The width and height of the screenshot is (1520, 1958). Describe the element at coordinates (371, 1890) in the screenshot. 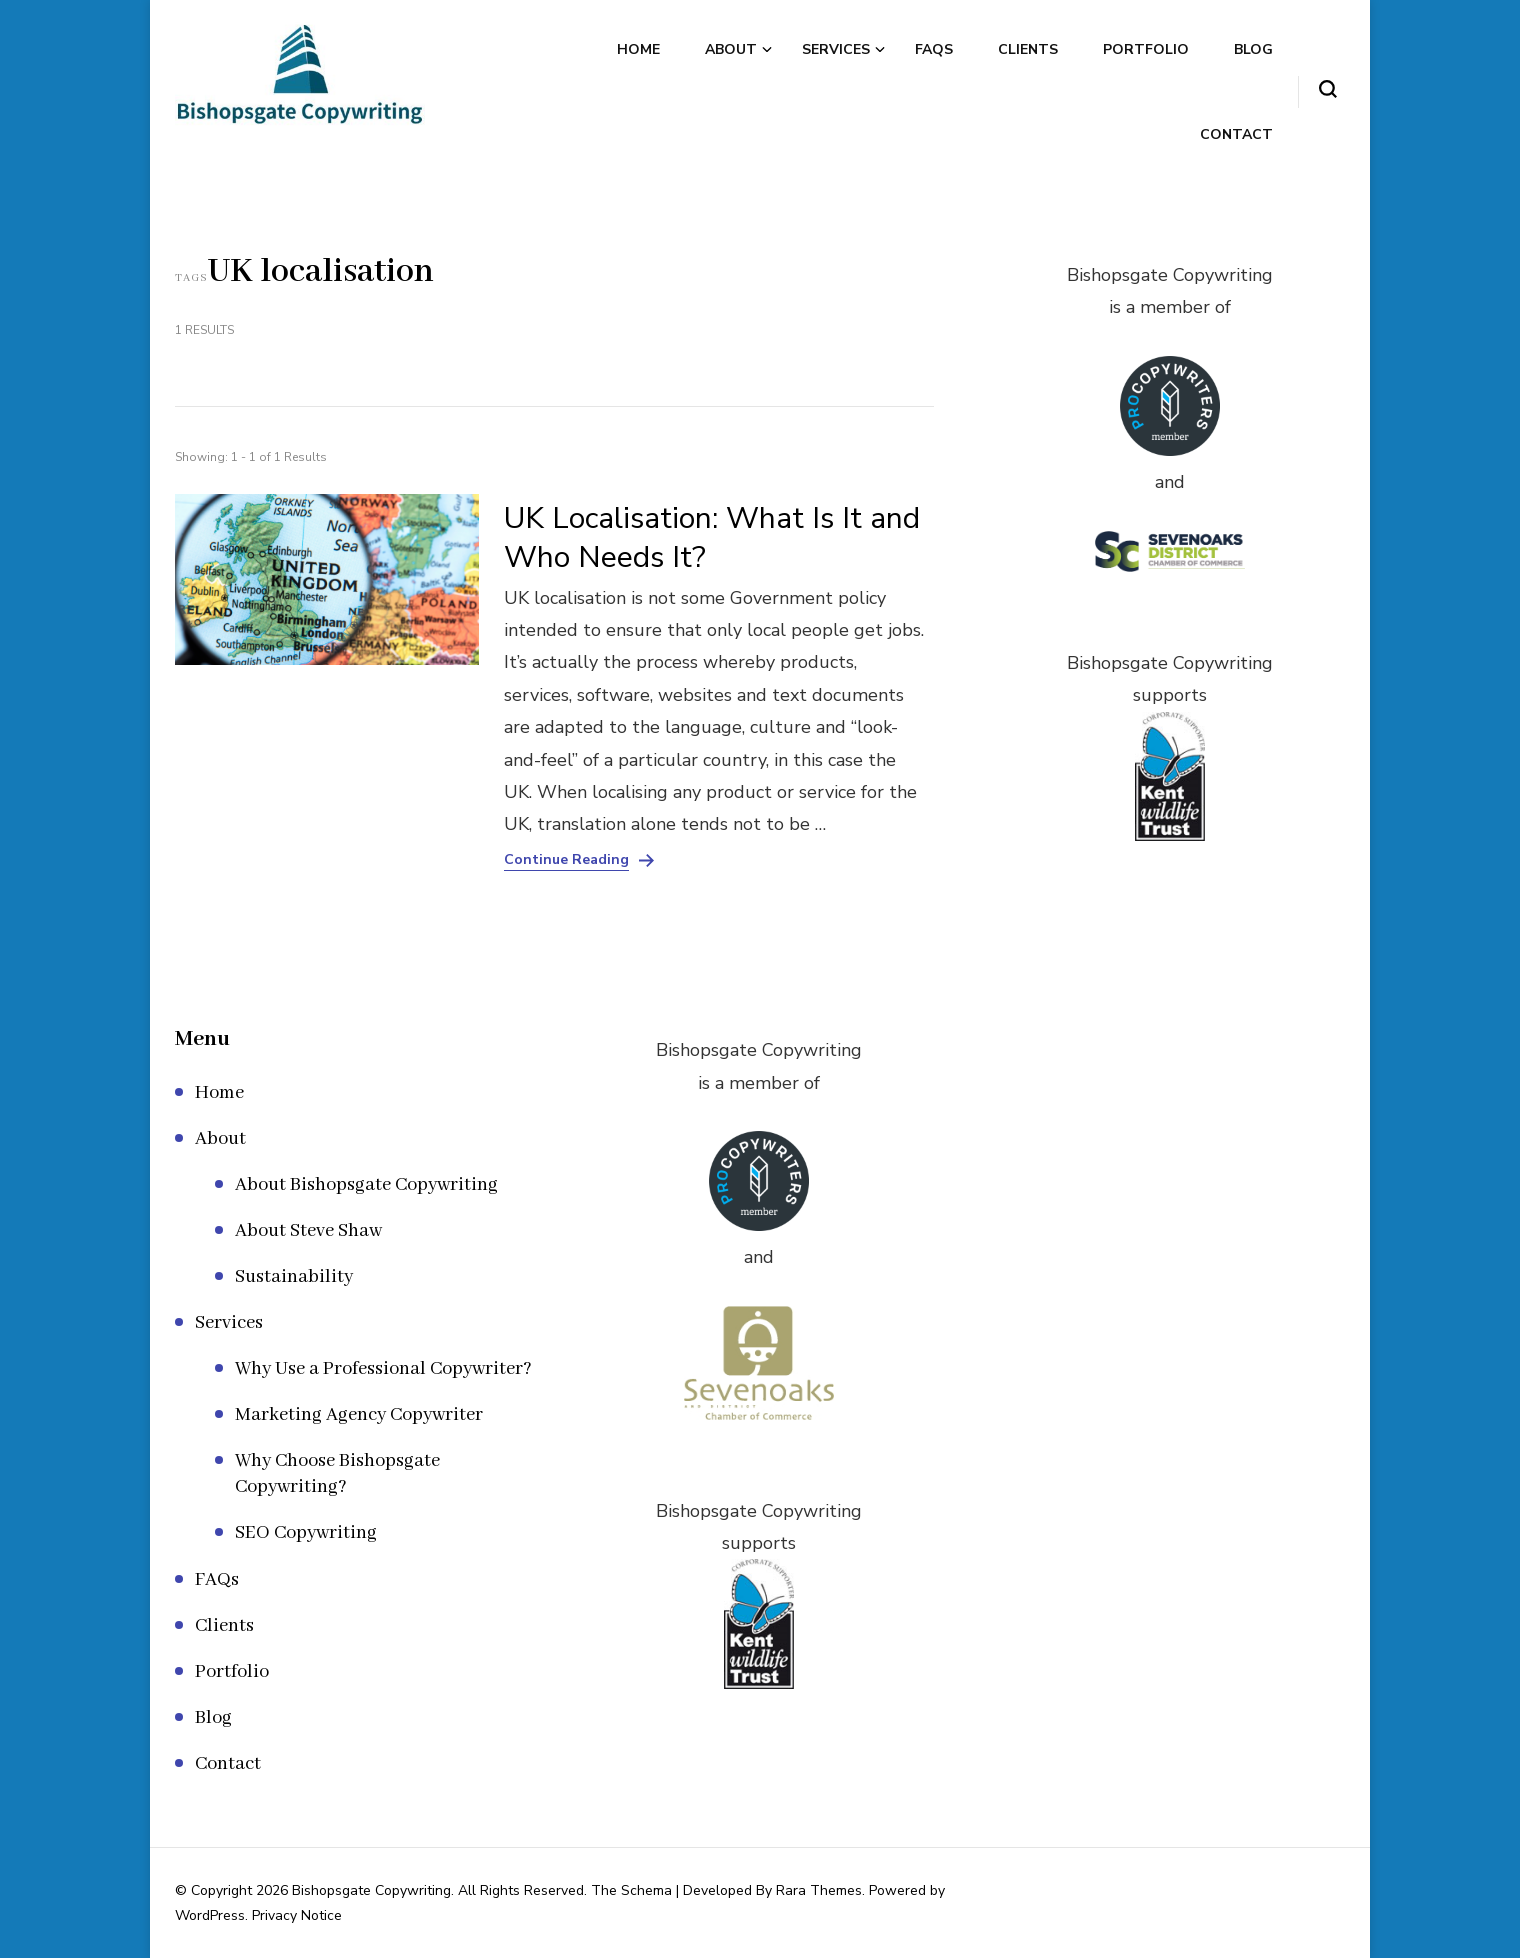

I see `Bishopsgate Copywriting` at that location.